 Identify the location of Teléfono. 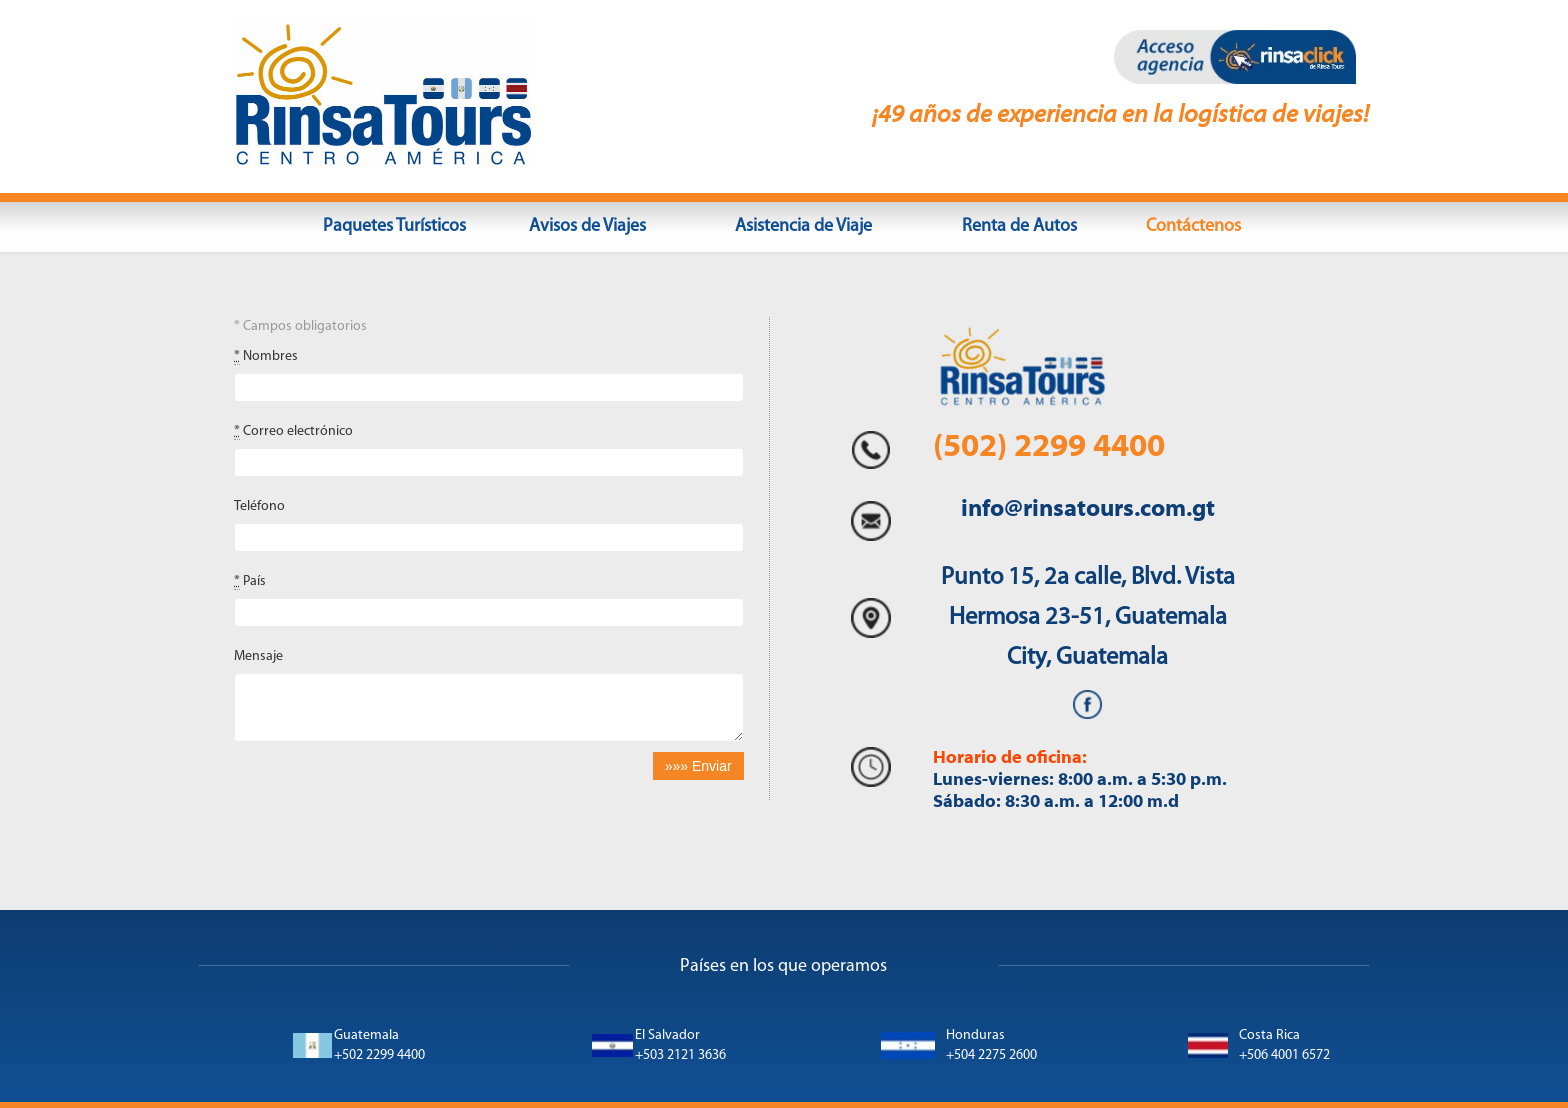
(259, 506).